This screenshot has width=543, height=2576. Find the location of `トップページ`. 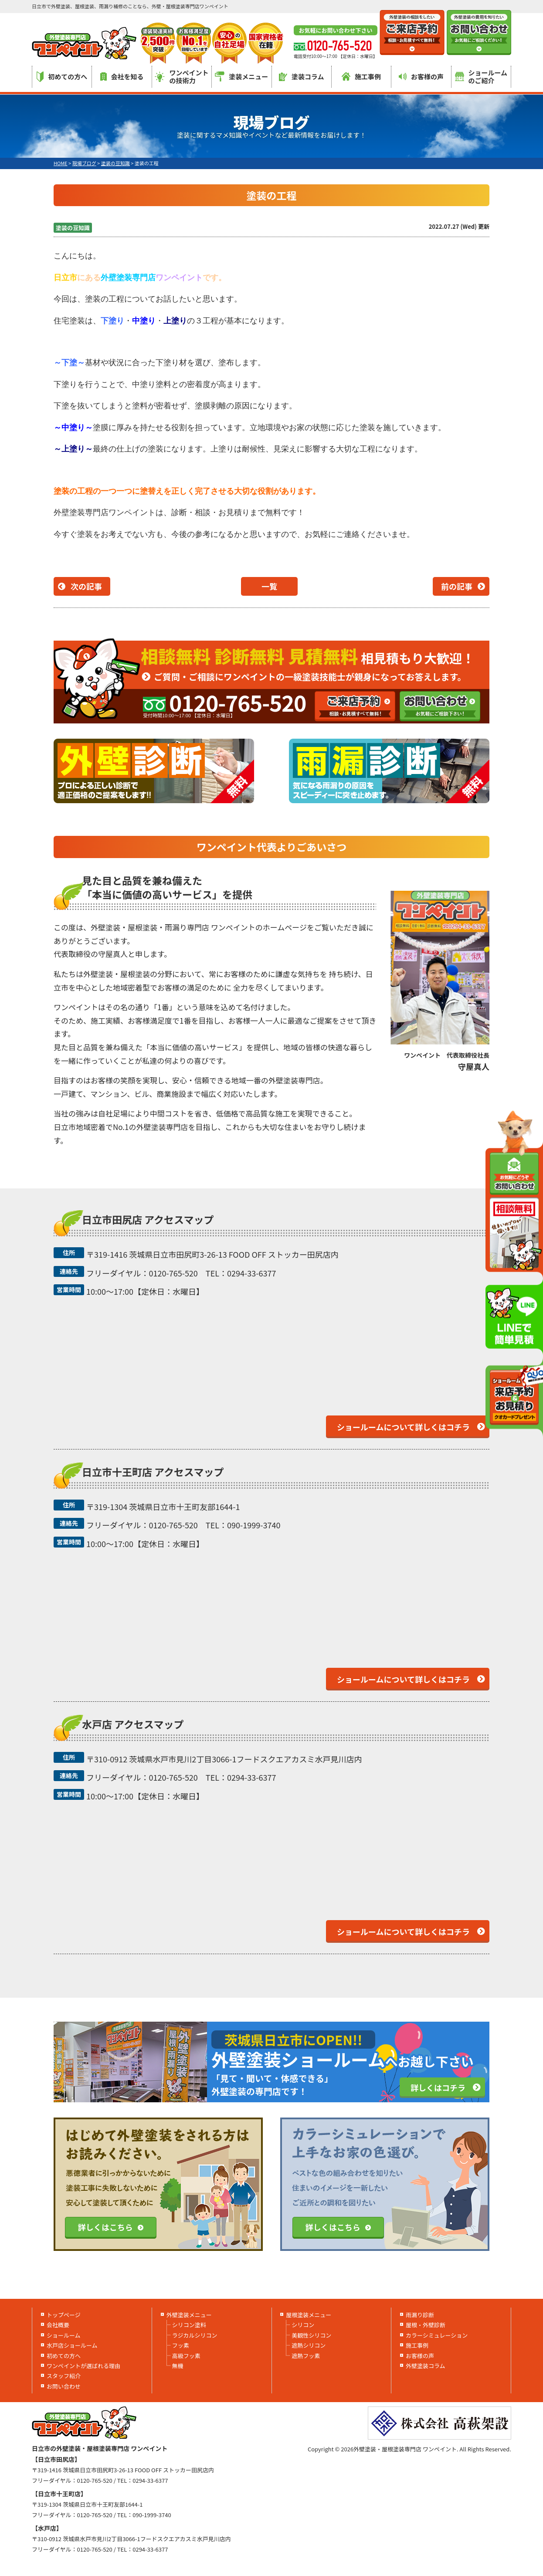

トップページ is located at coordinates (64, 2315).